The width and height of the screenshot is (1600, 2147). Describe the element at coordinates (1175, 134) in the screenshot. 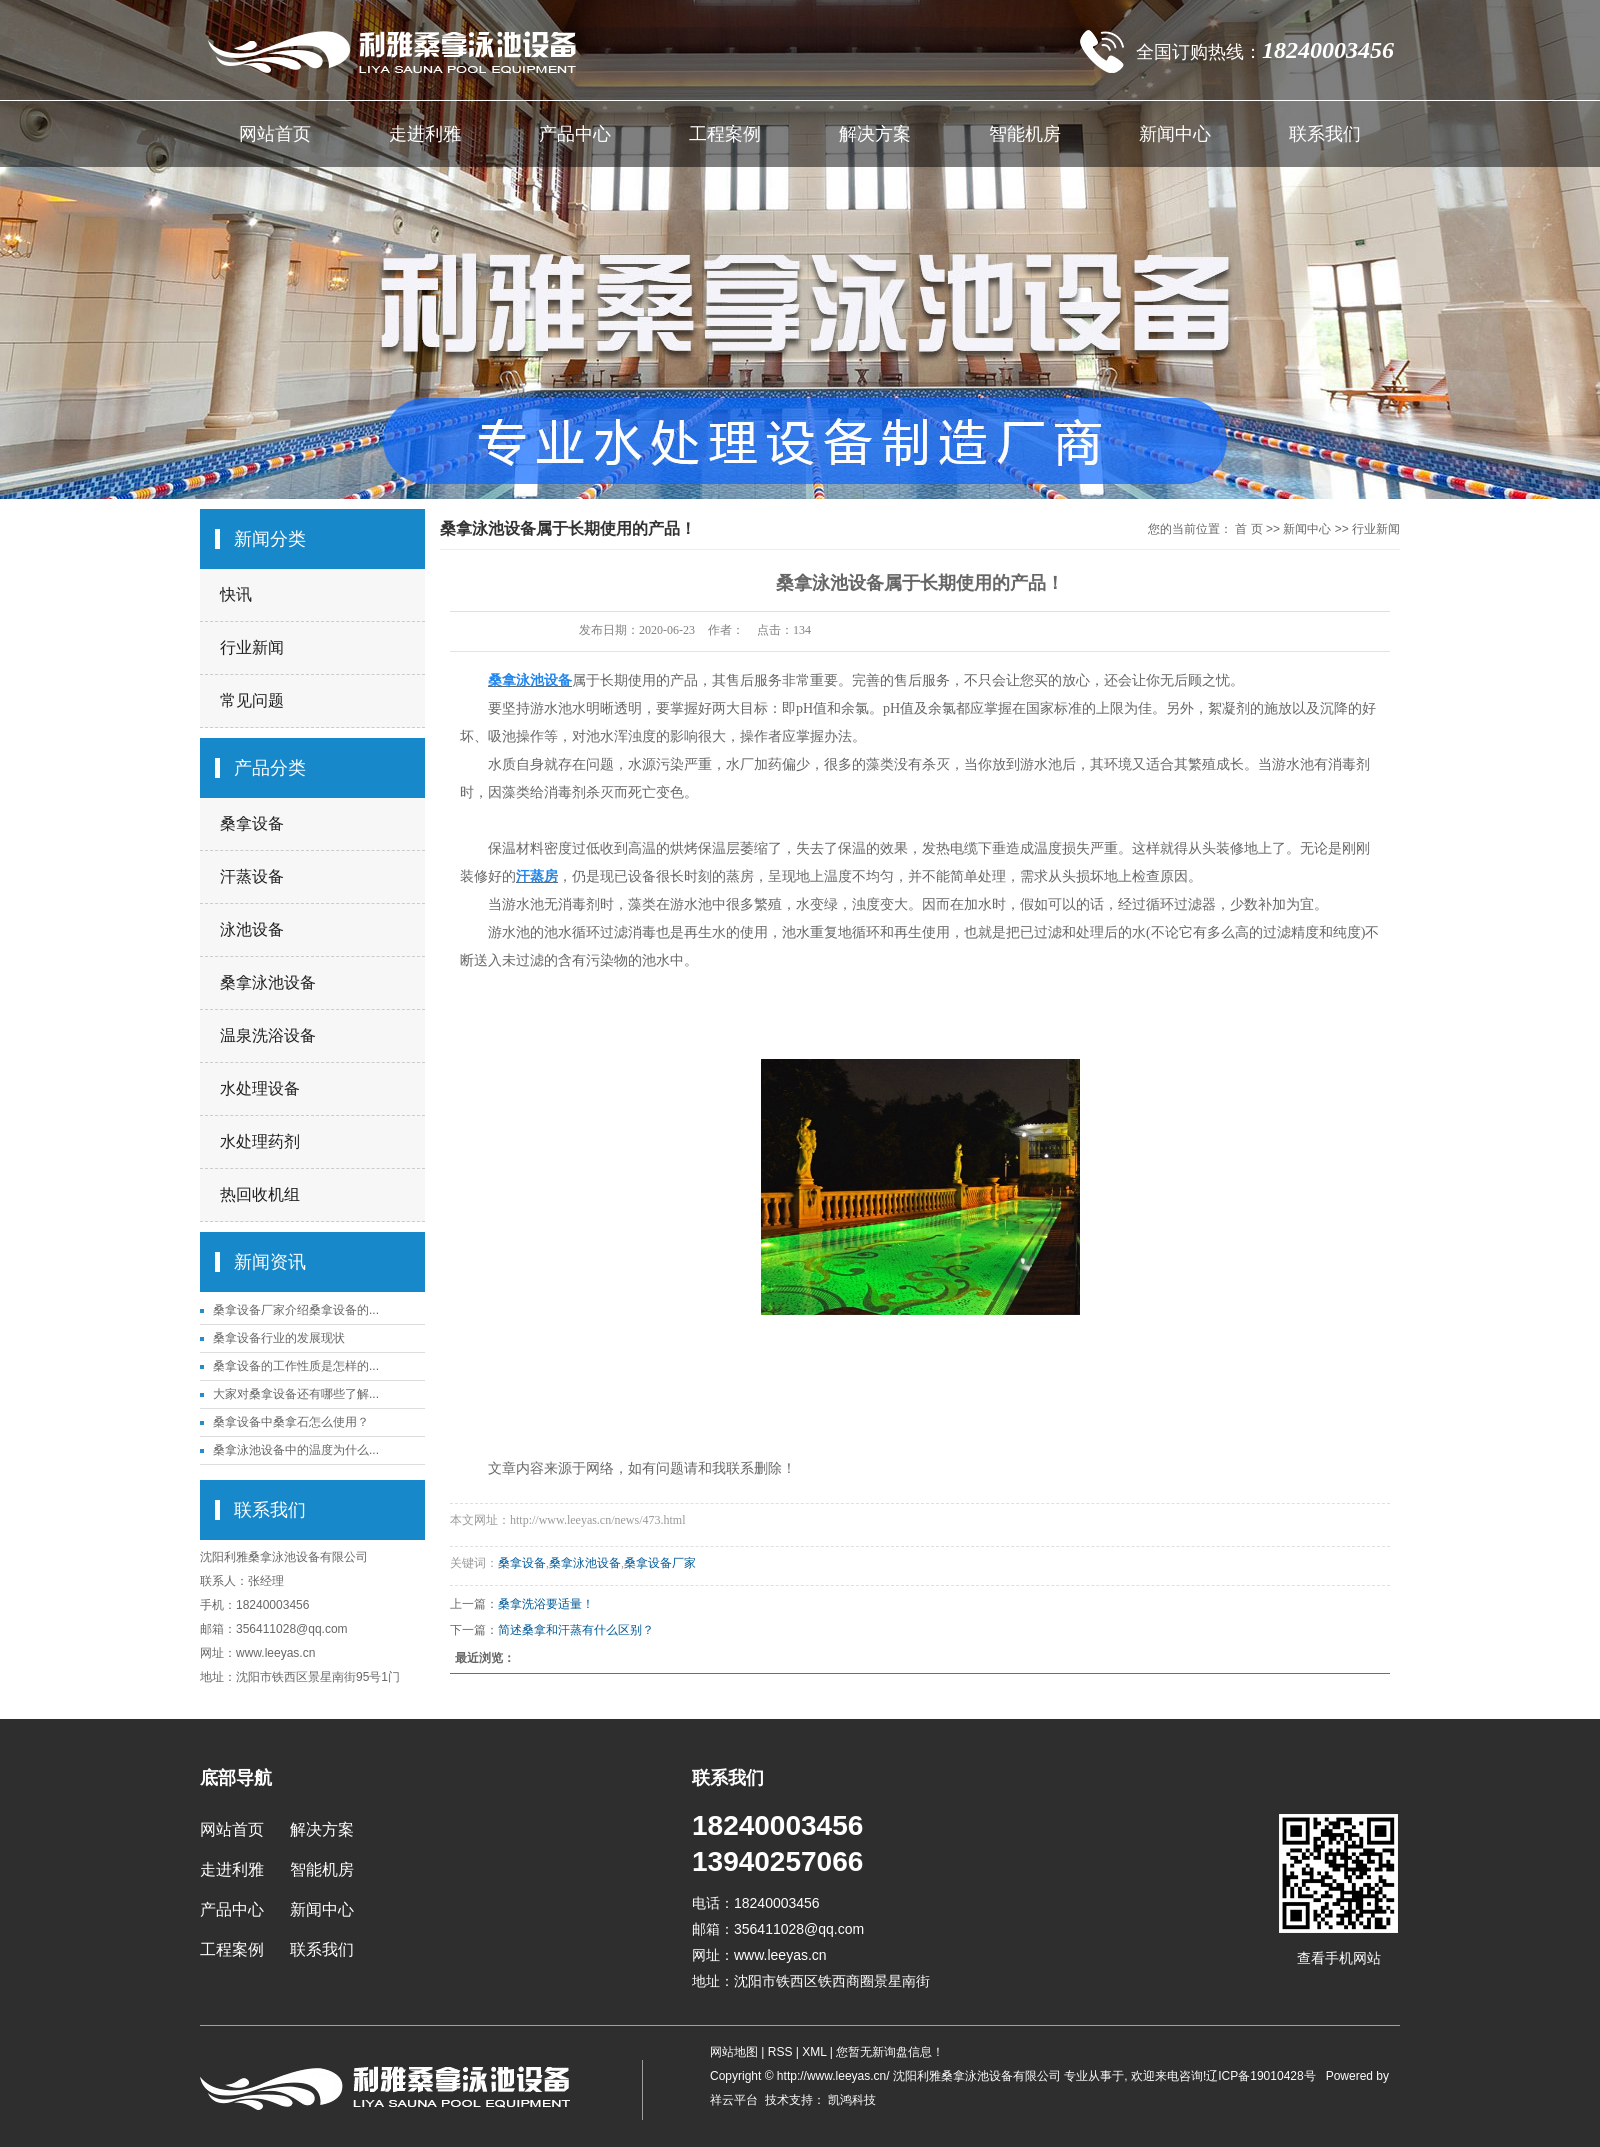

I see `新闻中心` at that location.